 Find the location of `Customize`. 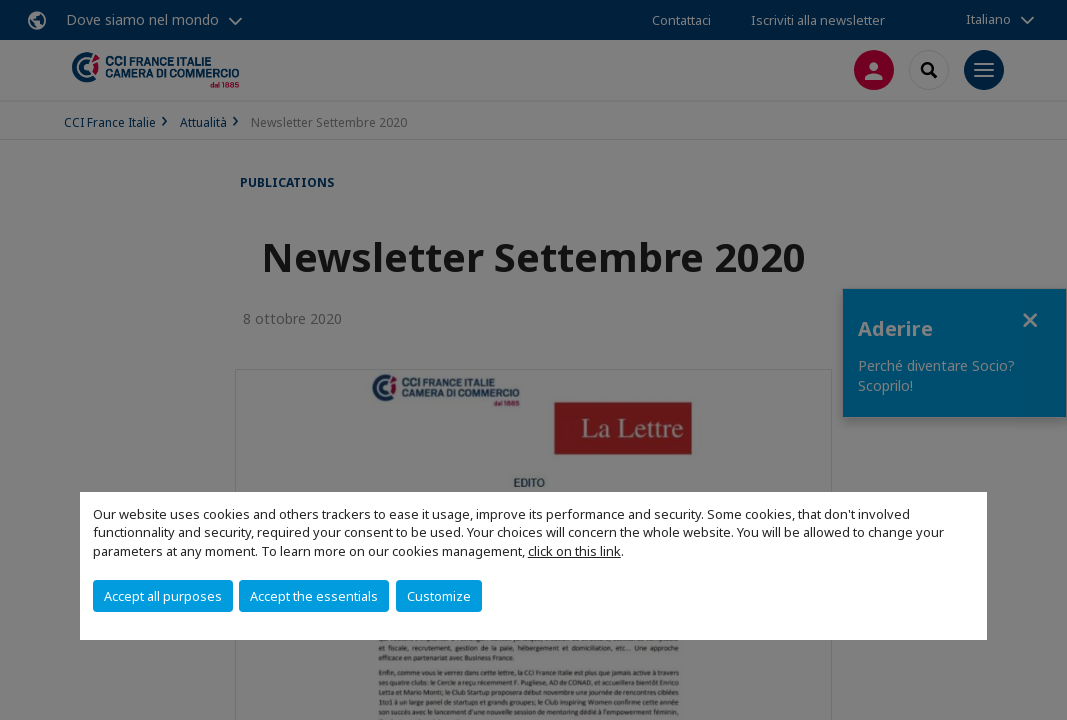

Customize is located at coordinates (439, 596).